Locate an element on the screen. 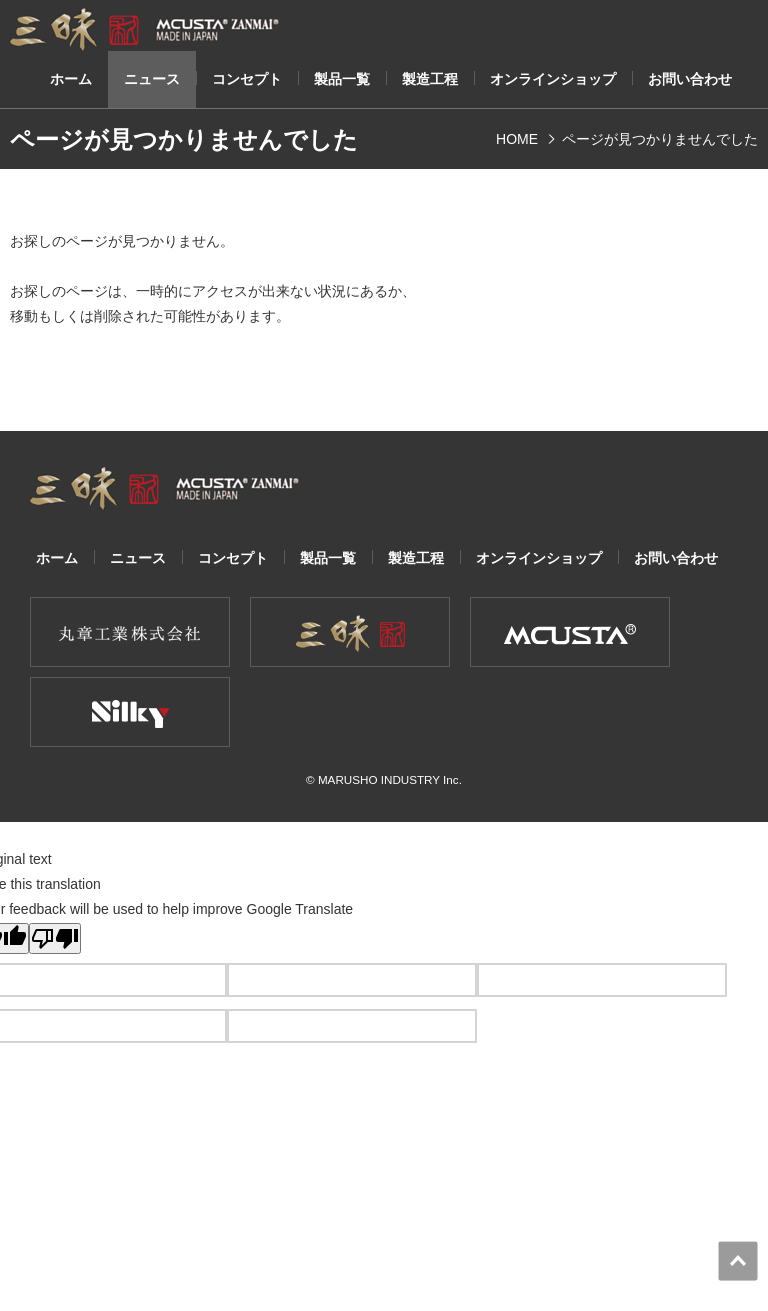 The width and height of the screenshot is (768, 1311). ホーム is located at coordinates (71, 79).